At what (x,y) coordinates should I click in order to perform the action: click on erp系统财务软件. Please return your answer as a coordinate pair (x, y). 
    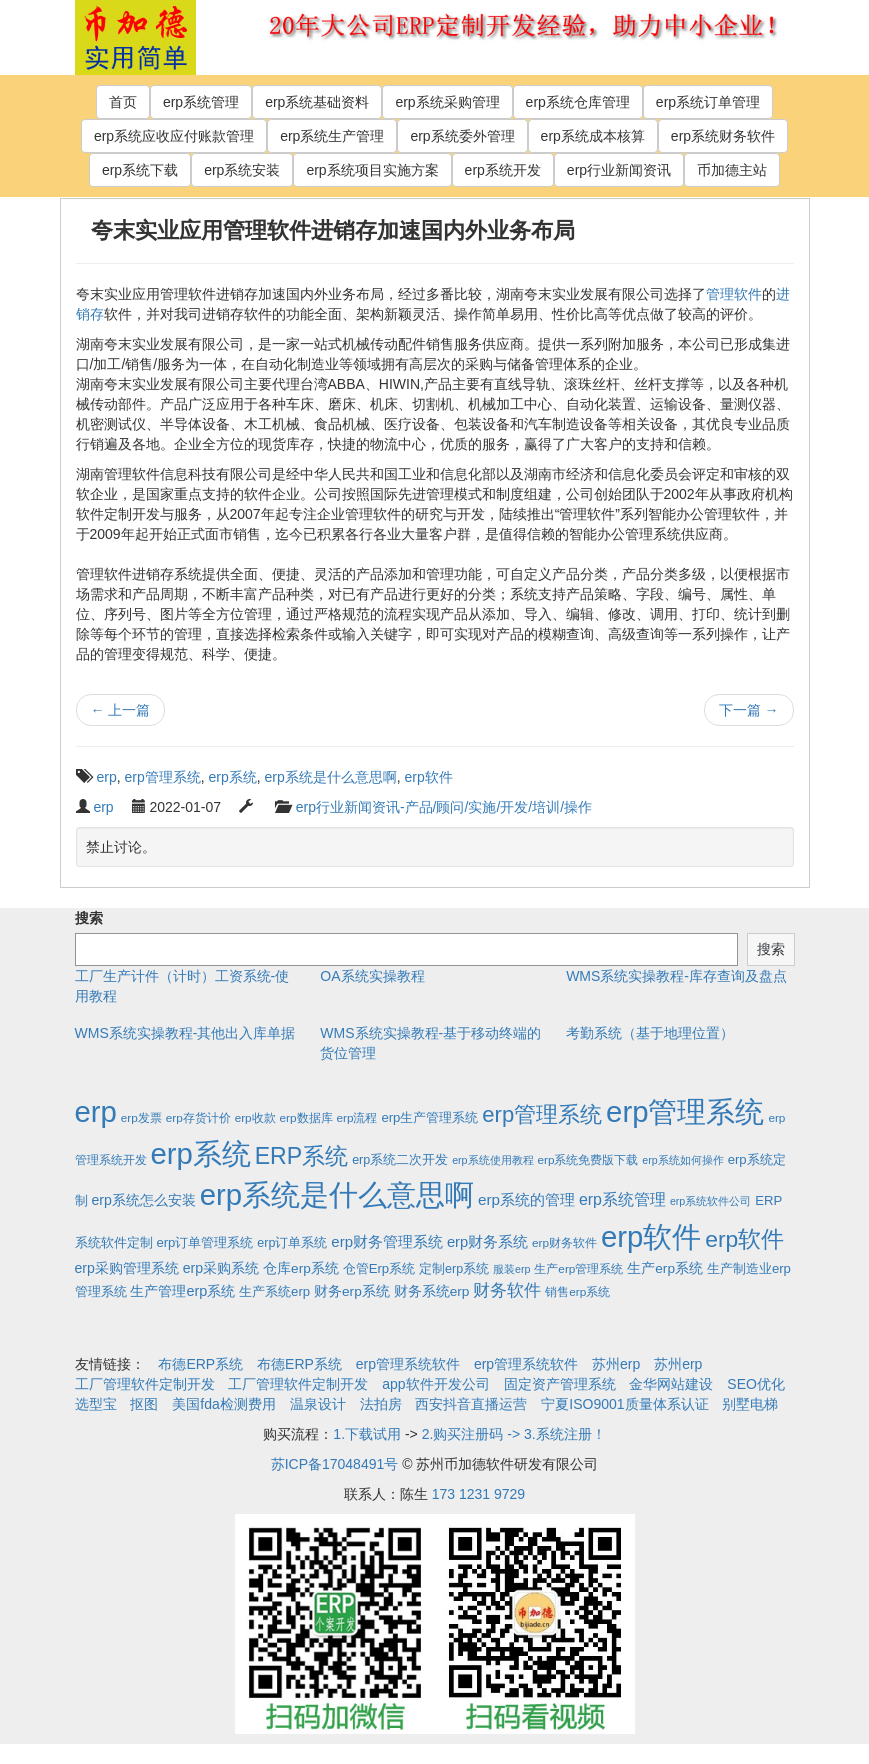
    Looking at the image, I should click on (723, 136).